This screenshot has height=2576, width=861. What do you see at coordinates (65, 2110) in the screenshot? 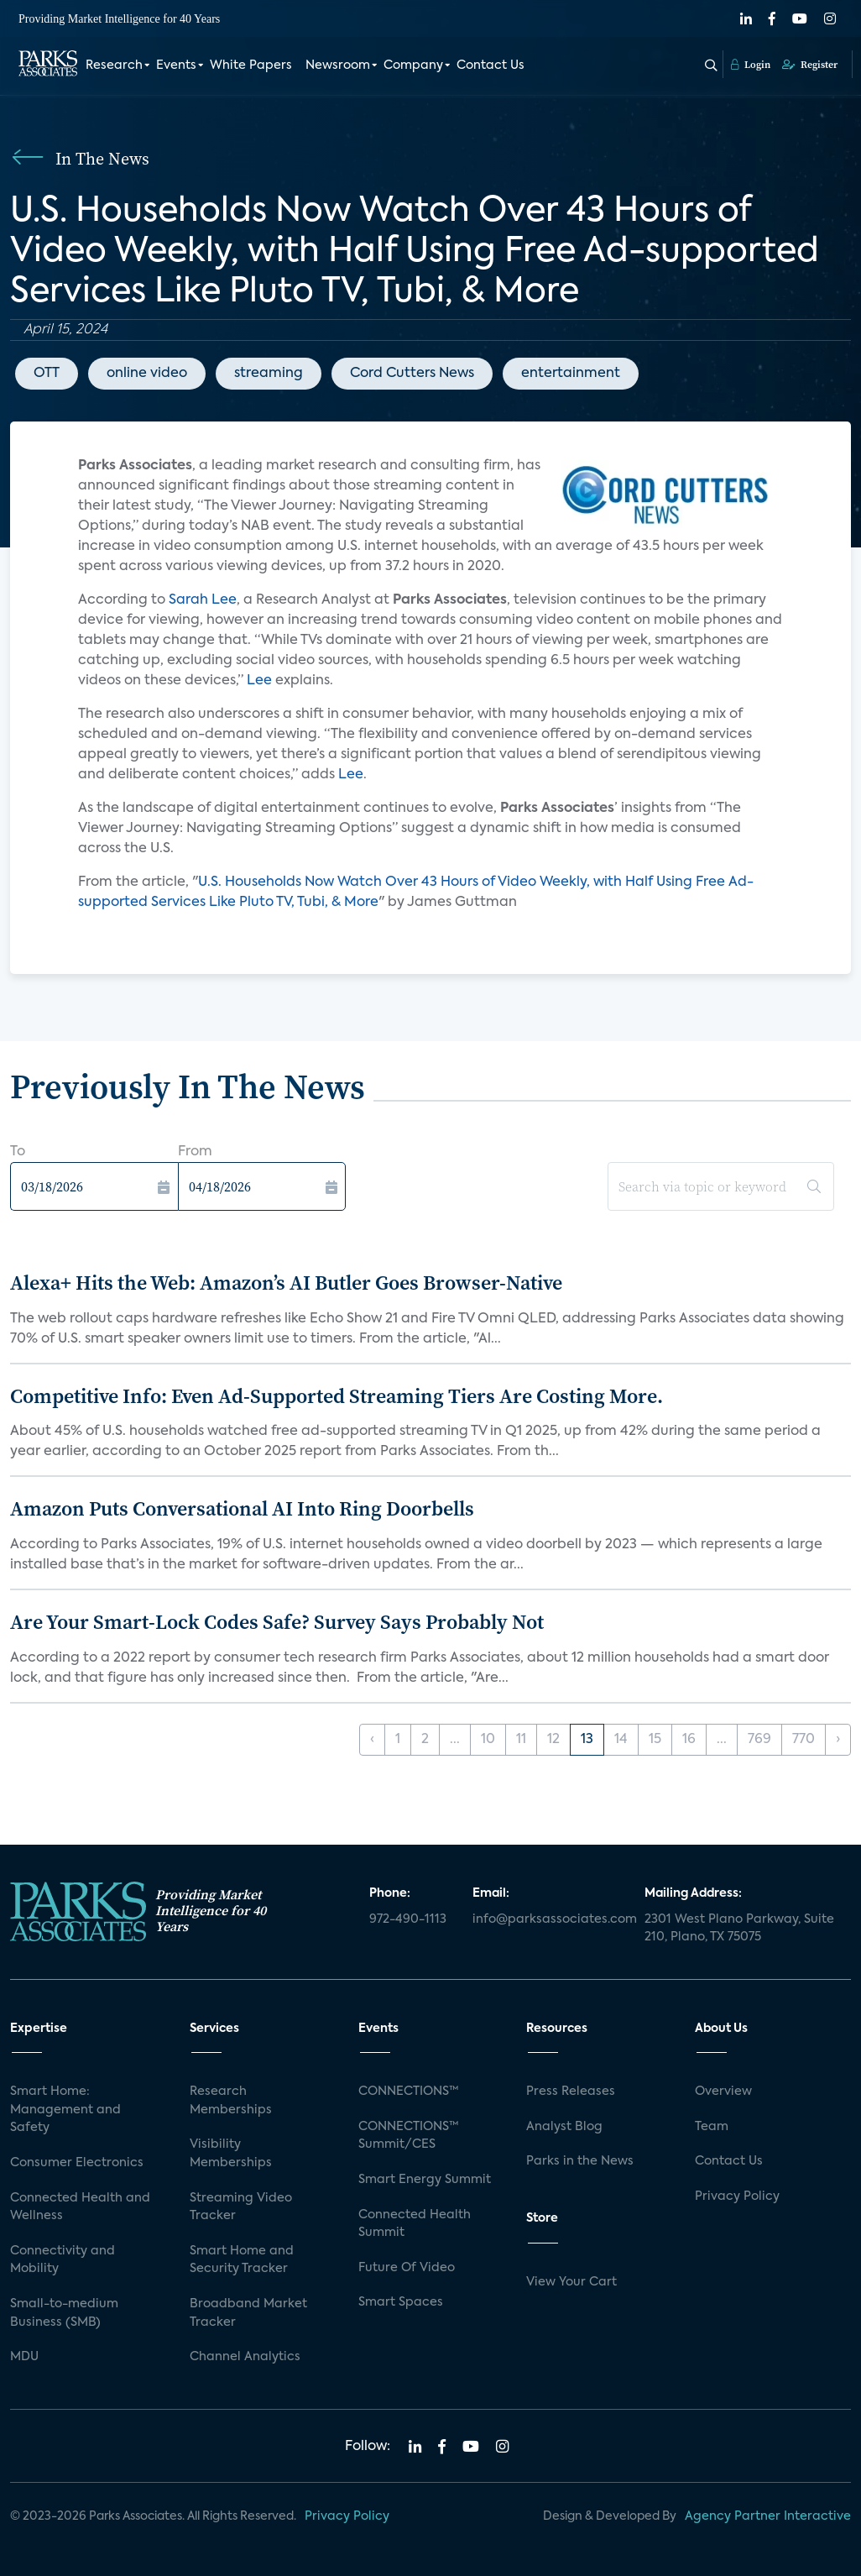
I see `Smart Home: Management and Safety` at bounding box center [65, 2110].